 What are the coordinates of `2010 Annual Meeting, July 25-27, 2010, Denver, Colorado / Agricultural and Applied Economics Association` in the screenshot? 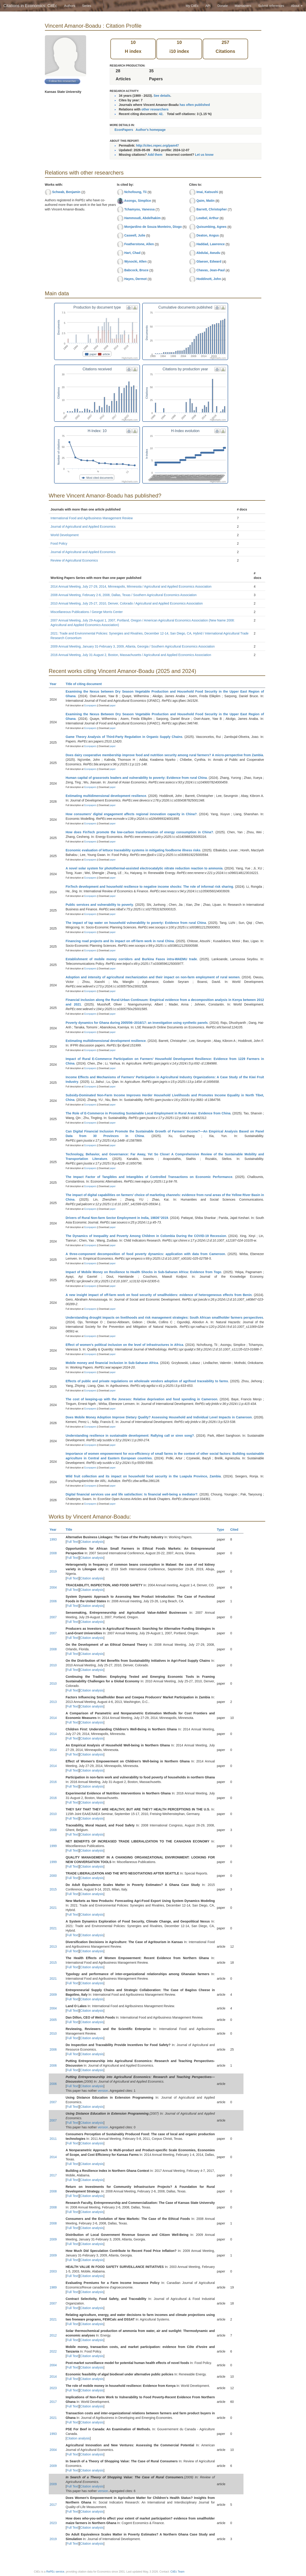 It's located at (127, 603).